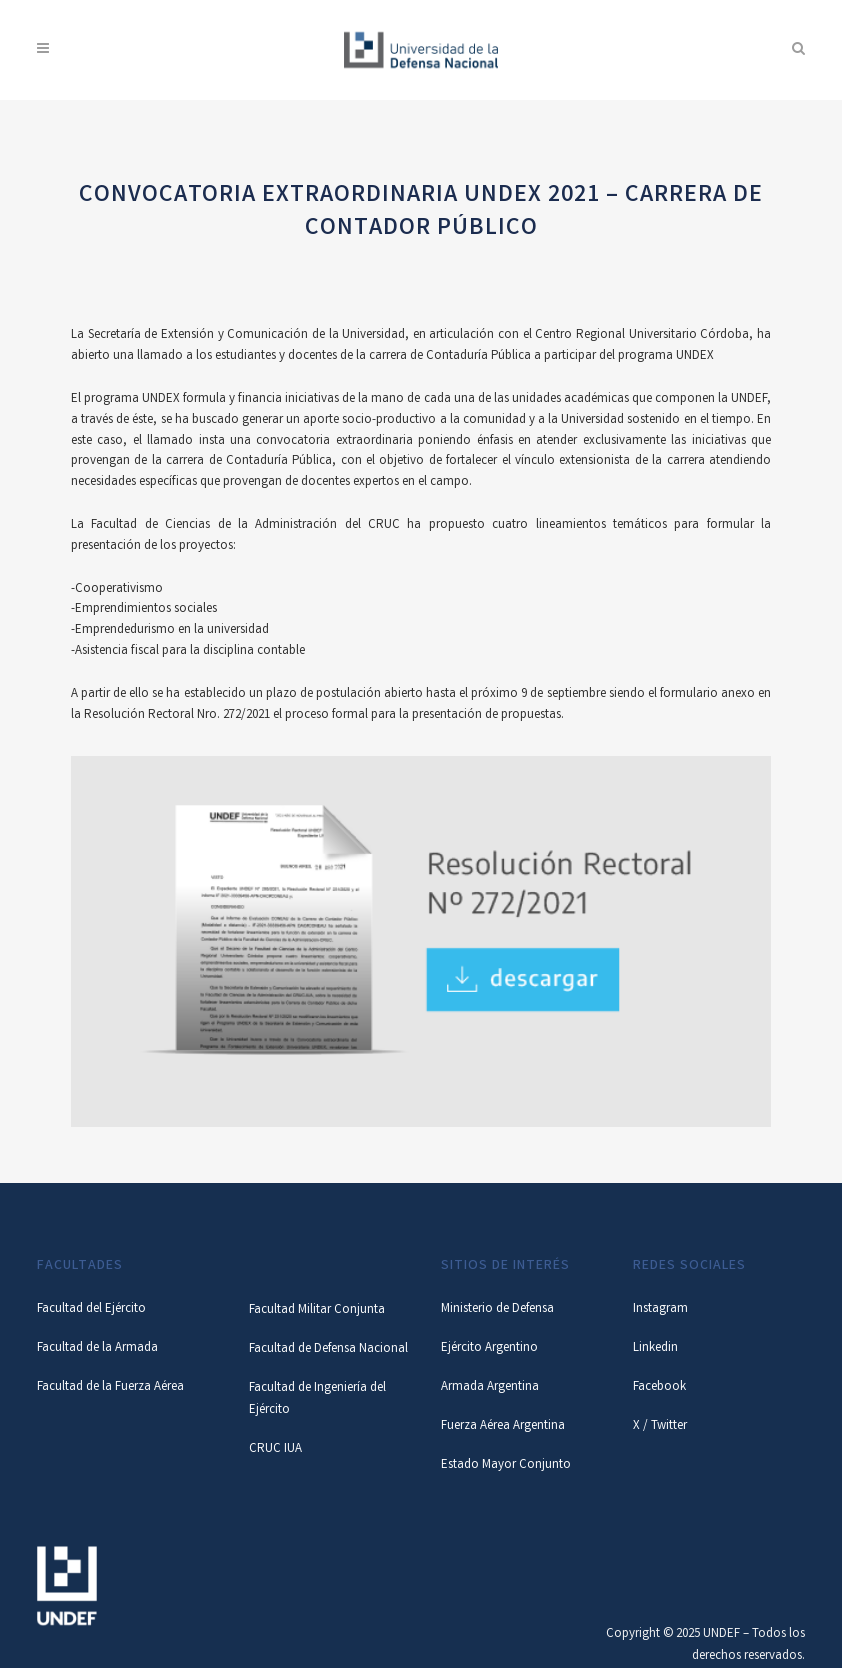  I want to click on Armada Argentina, so click(490, 1387).